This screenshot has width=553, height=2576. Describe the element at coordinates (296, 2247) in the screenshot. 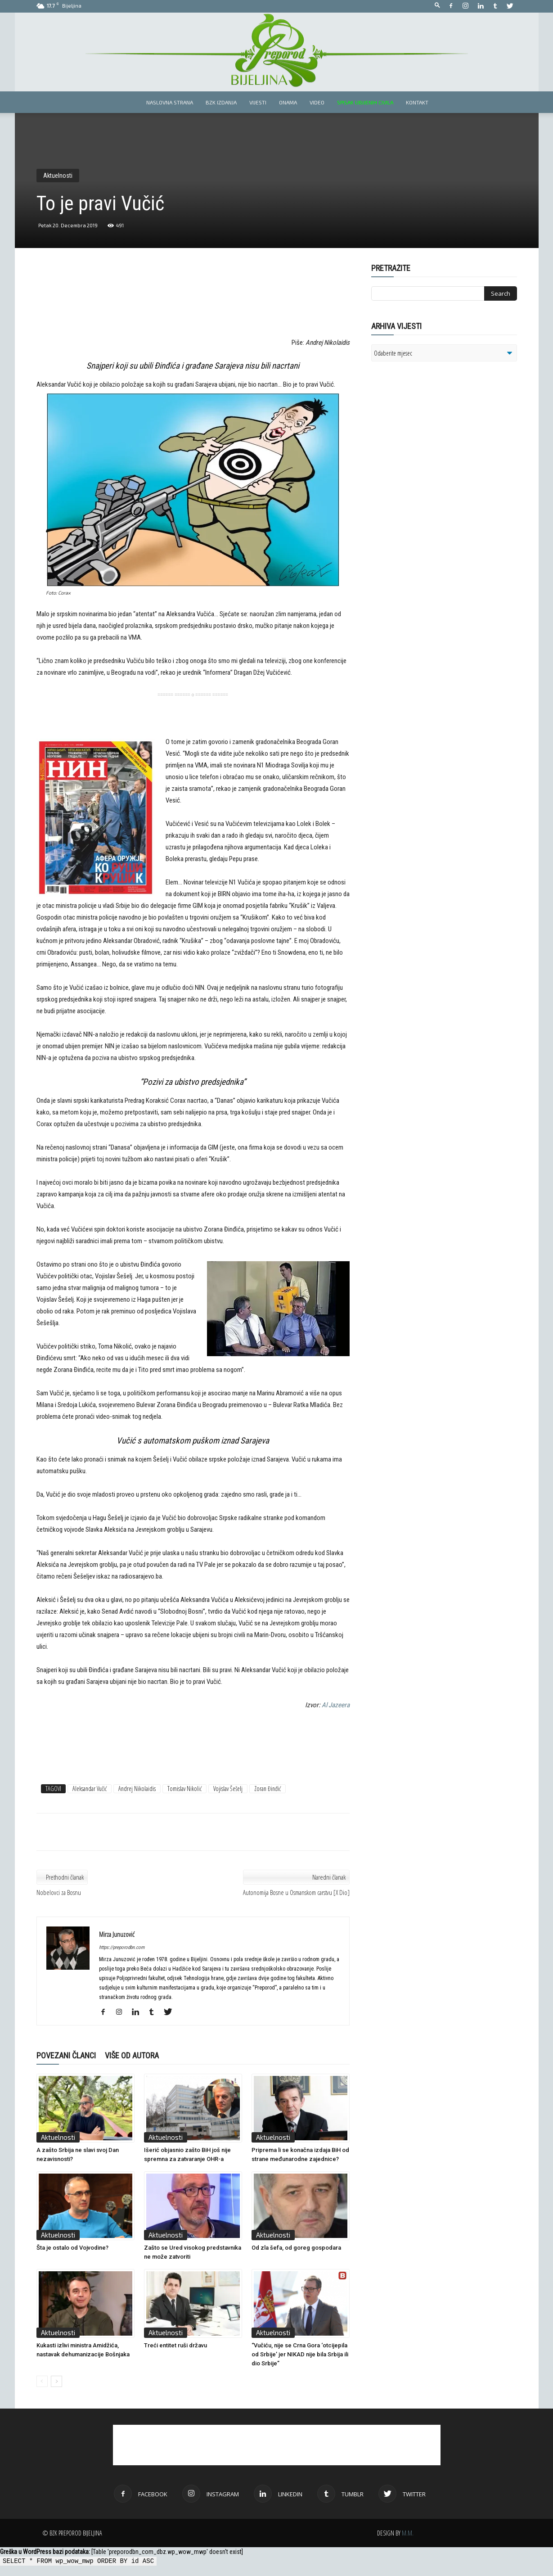

I see `Od zla šefa, od goreg gospodara` at that location.